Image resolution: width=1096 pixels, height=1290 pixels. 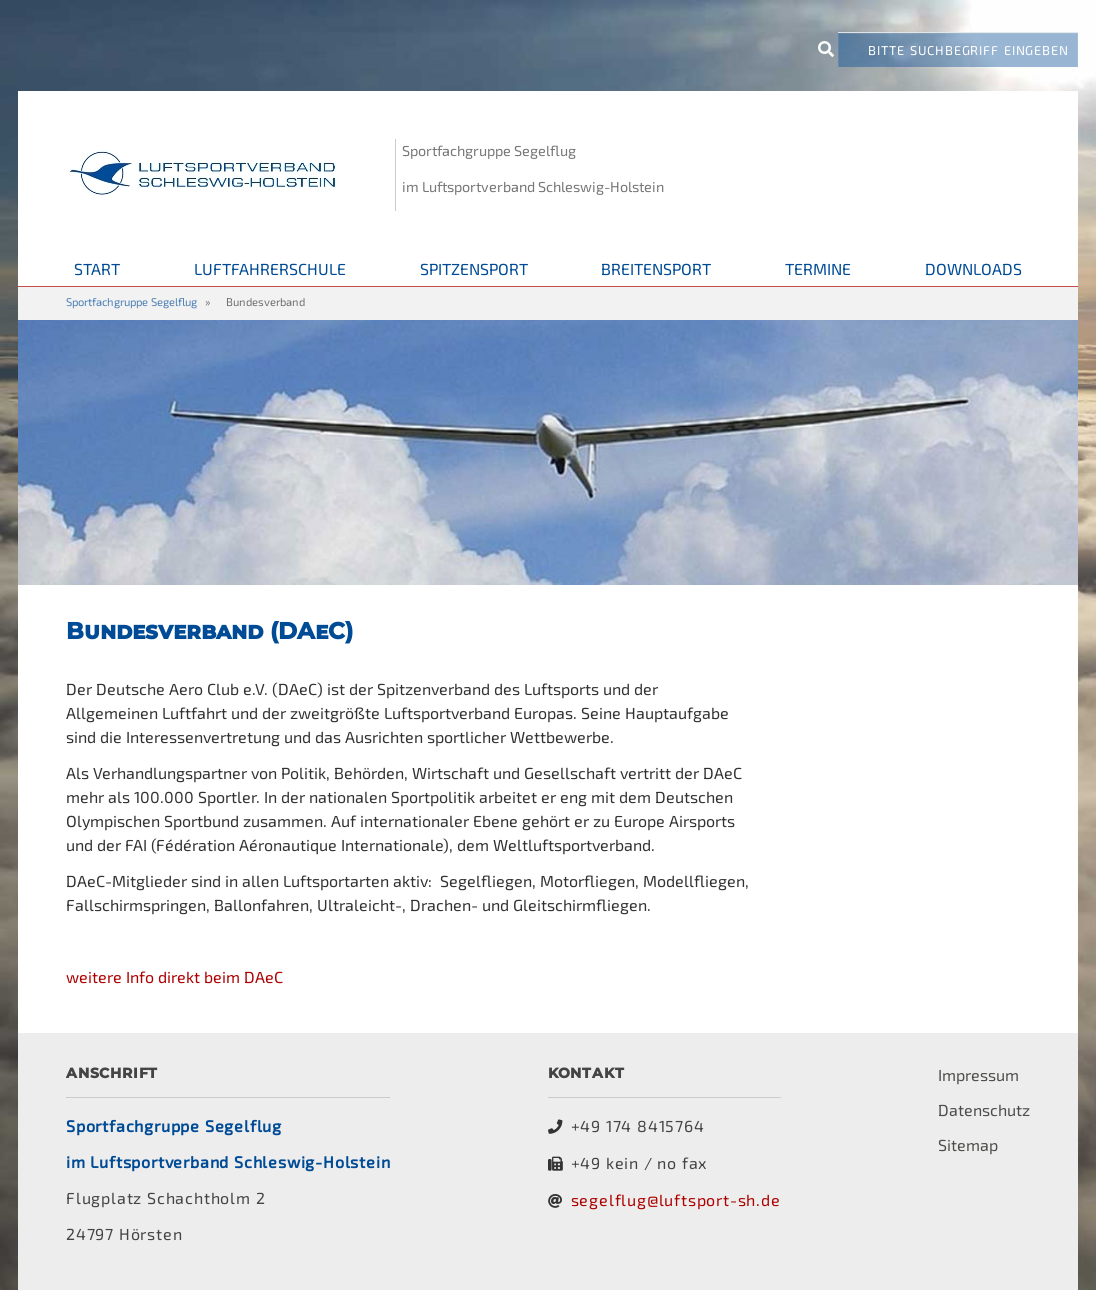 What do you see at coordinates (968, 1144) in the screenshot?
I see `Sitemap` at bounding box center [968, 1144].